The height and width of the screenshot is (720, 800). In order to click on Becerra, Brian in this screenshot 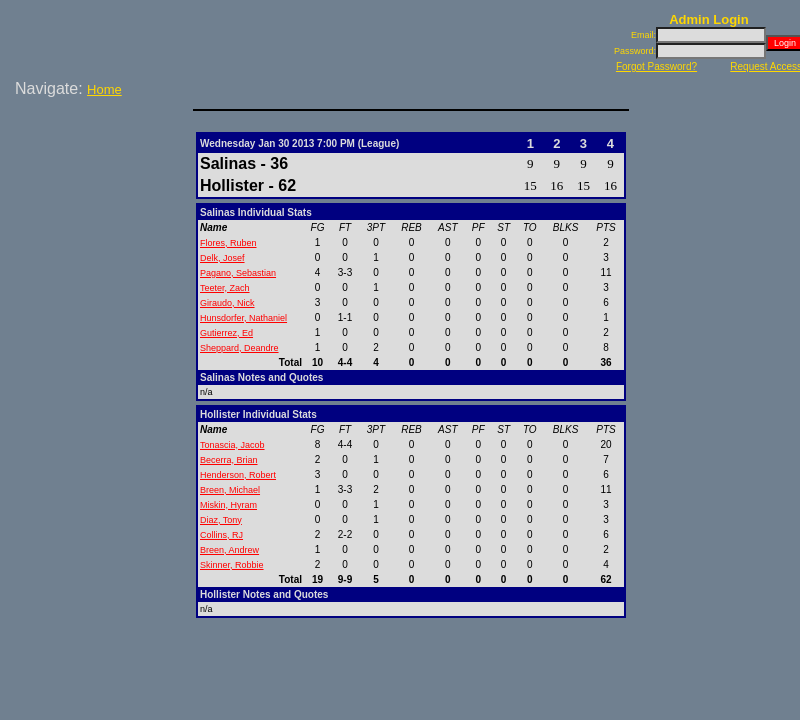, I will do `click(229, 460)`.